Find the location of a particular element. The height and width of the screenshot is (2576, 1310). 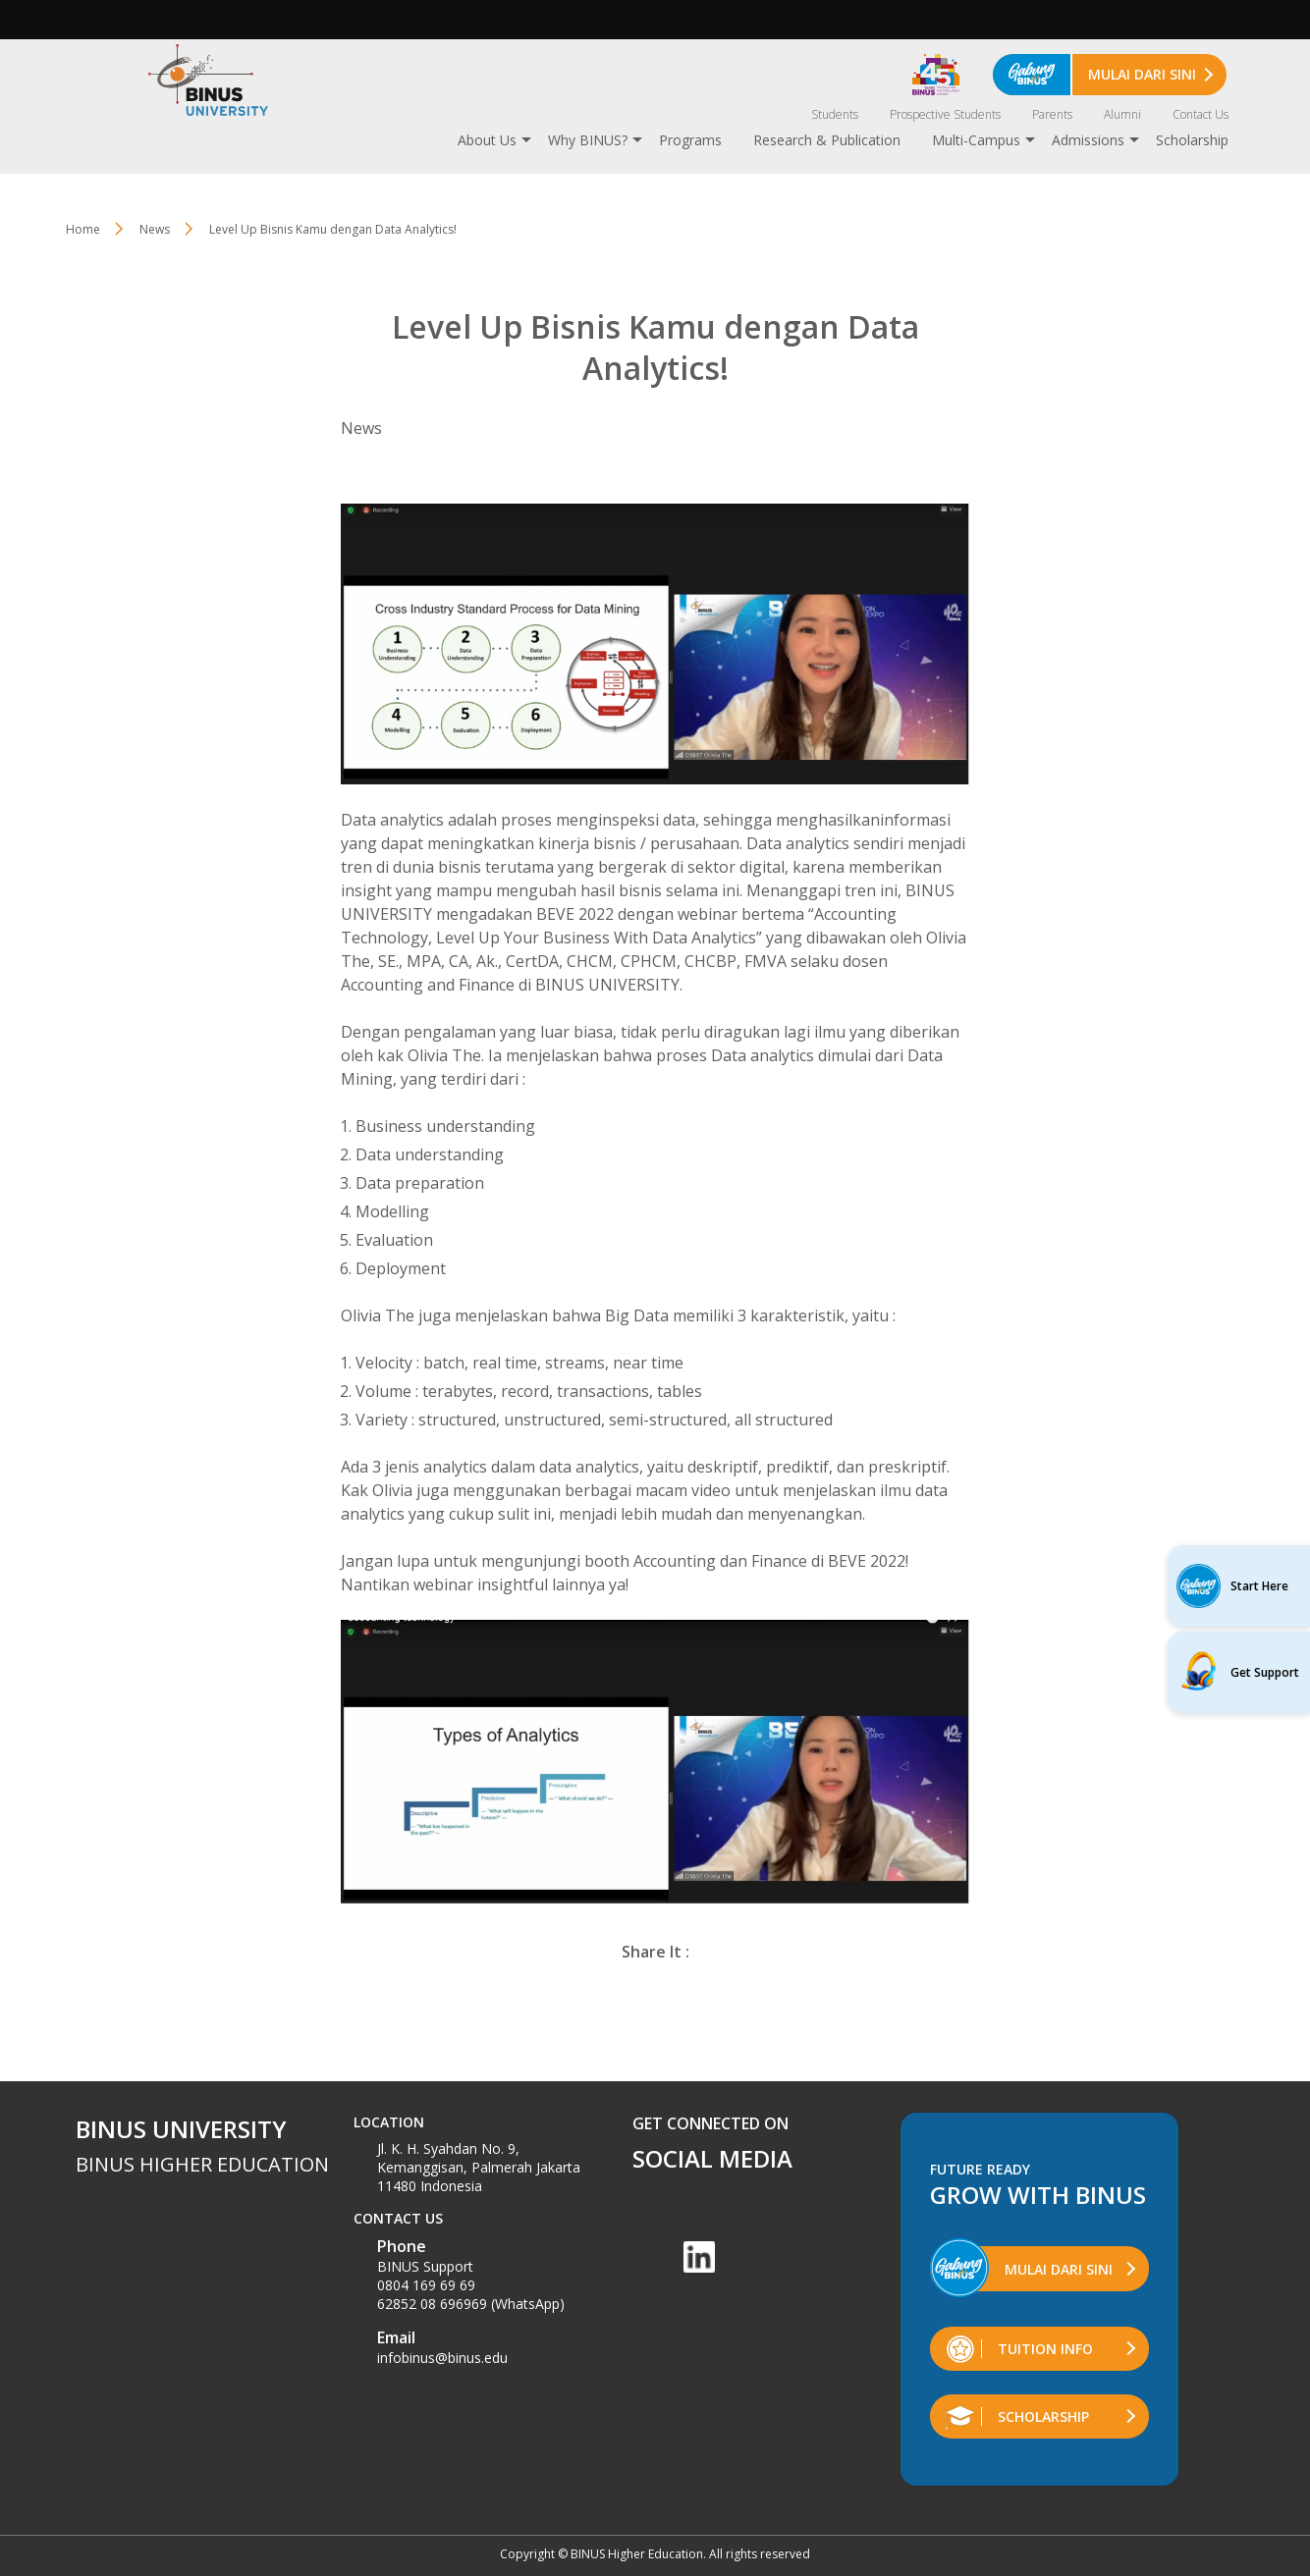

Parents is located at coordinates (1052, 114).